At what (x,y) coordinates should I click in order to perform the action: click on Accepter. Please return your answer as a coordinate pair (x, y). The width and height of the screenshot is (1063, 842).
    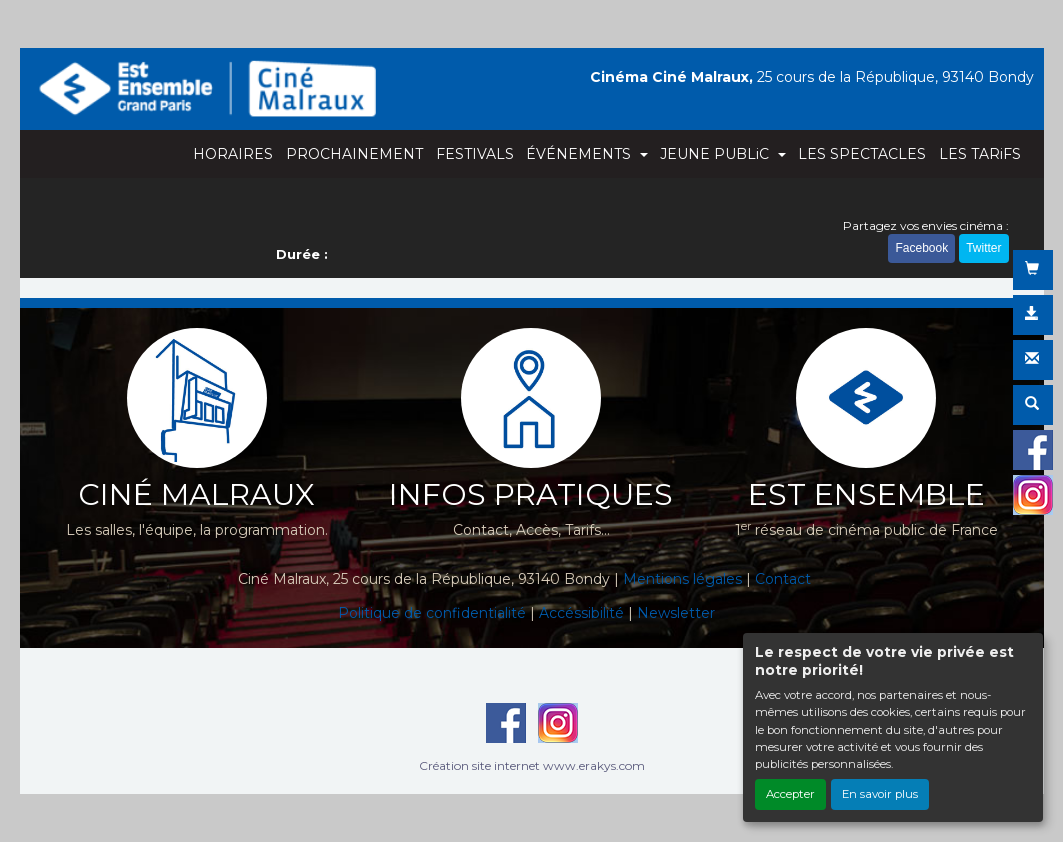
    Looking at the image, I should click on (790, 794).